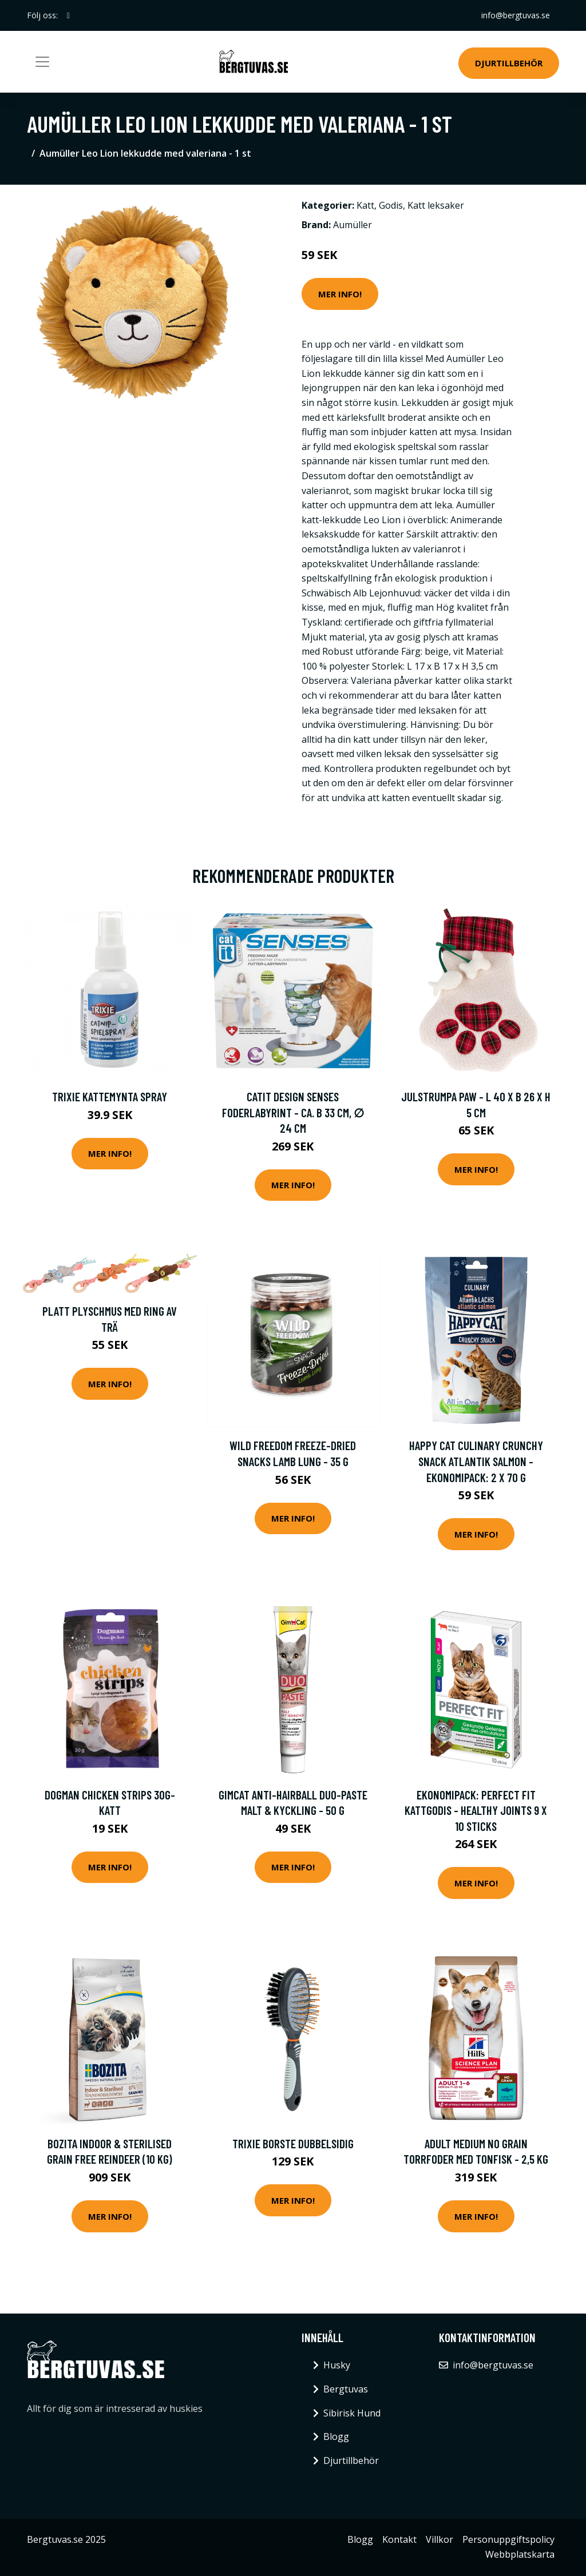 This screenshot has width=586, height=2576. What do you see at coordinates (352, 2413) in the screenshot?
I see `Sibirisk Hund` at bounding box center [352, 2413].